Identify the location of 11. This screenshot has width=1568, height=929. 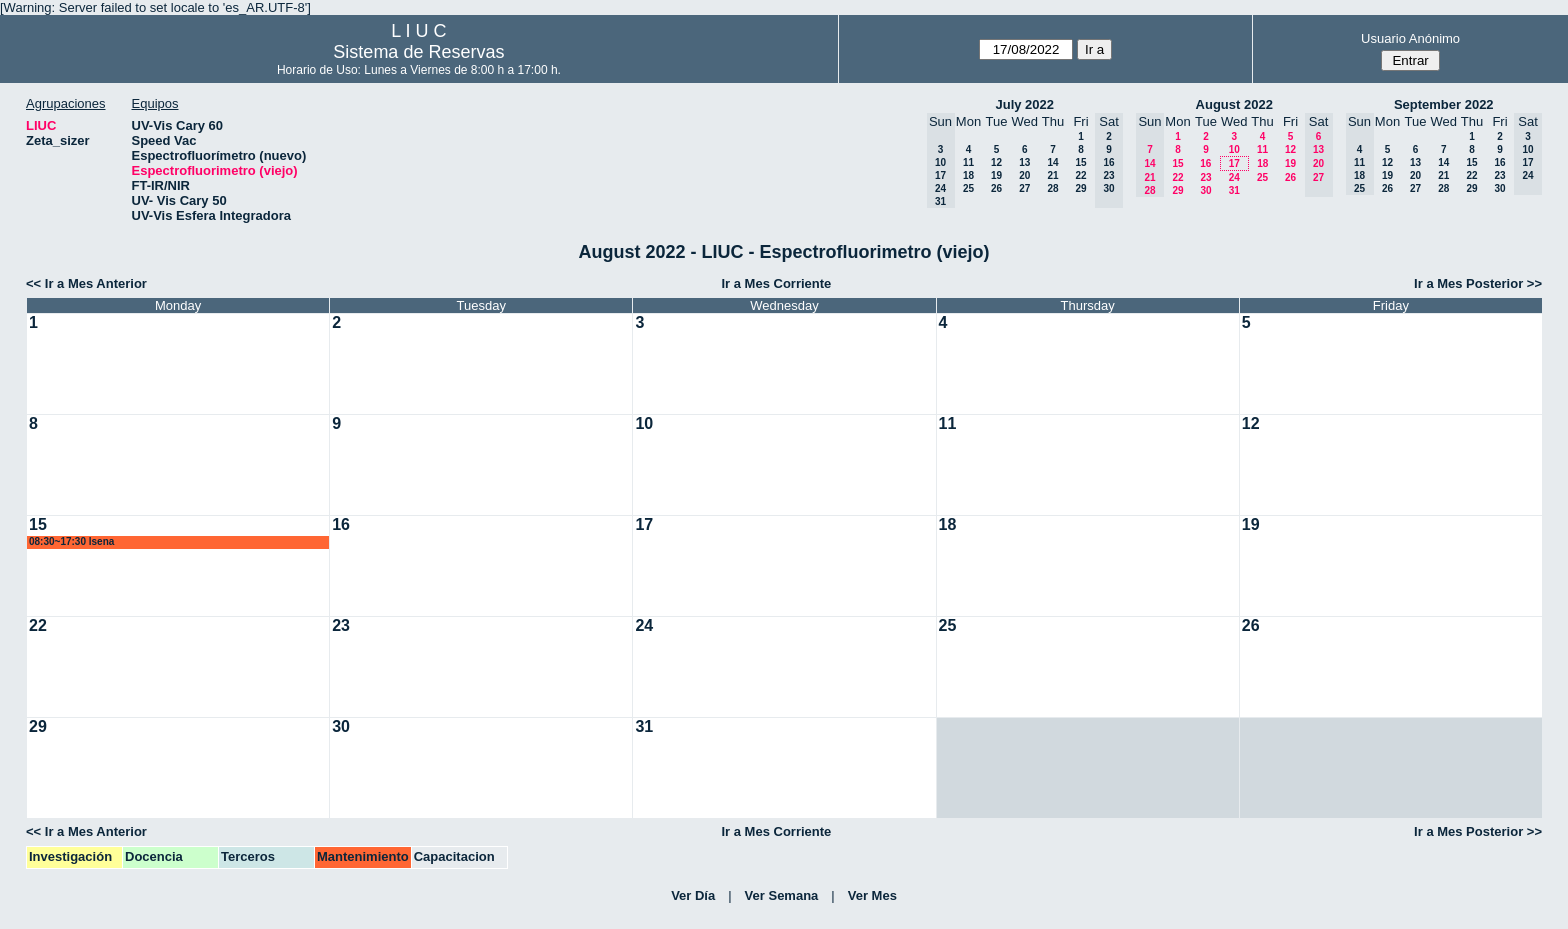
(968, 162).